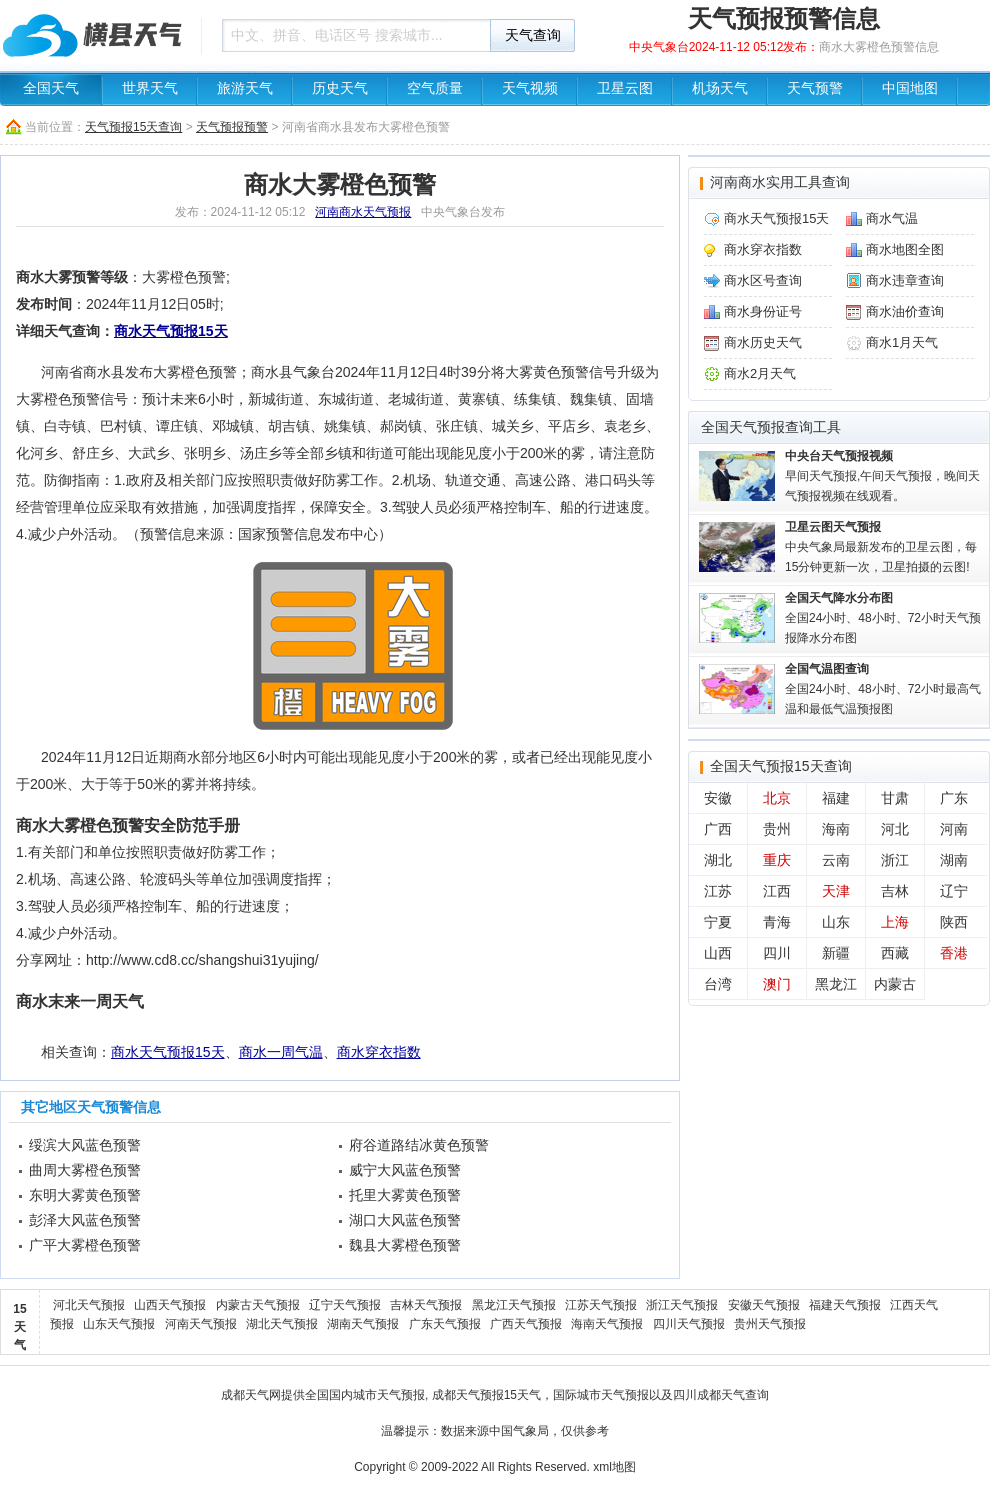 The width and height of the screenshot is (990, 1501). I want to click on 吉林, so click(895, 891).